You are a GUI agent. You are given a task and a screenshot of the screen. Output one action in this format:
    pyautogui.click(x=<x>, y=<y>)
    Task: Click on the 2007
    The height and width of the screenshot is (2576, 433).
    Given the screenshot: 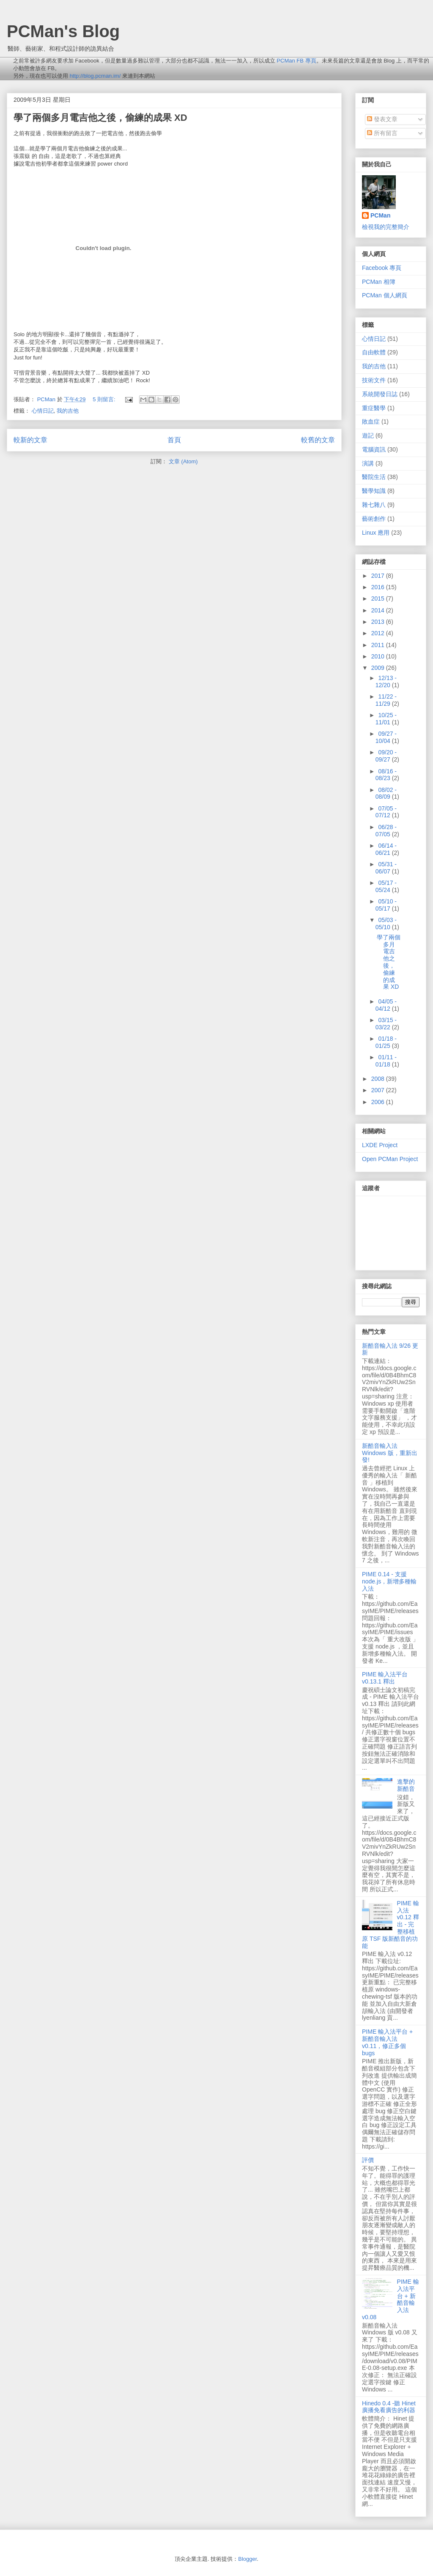 What is the action you would take?
    pyautogui.click(x=378, y=1090)
    